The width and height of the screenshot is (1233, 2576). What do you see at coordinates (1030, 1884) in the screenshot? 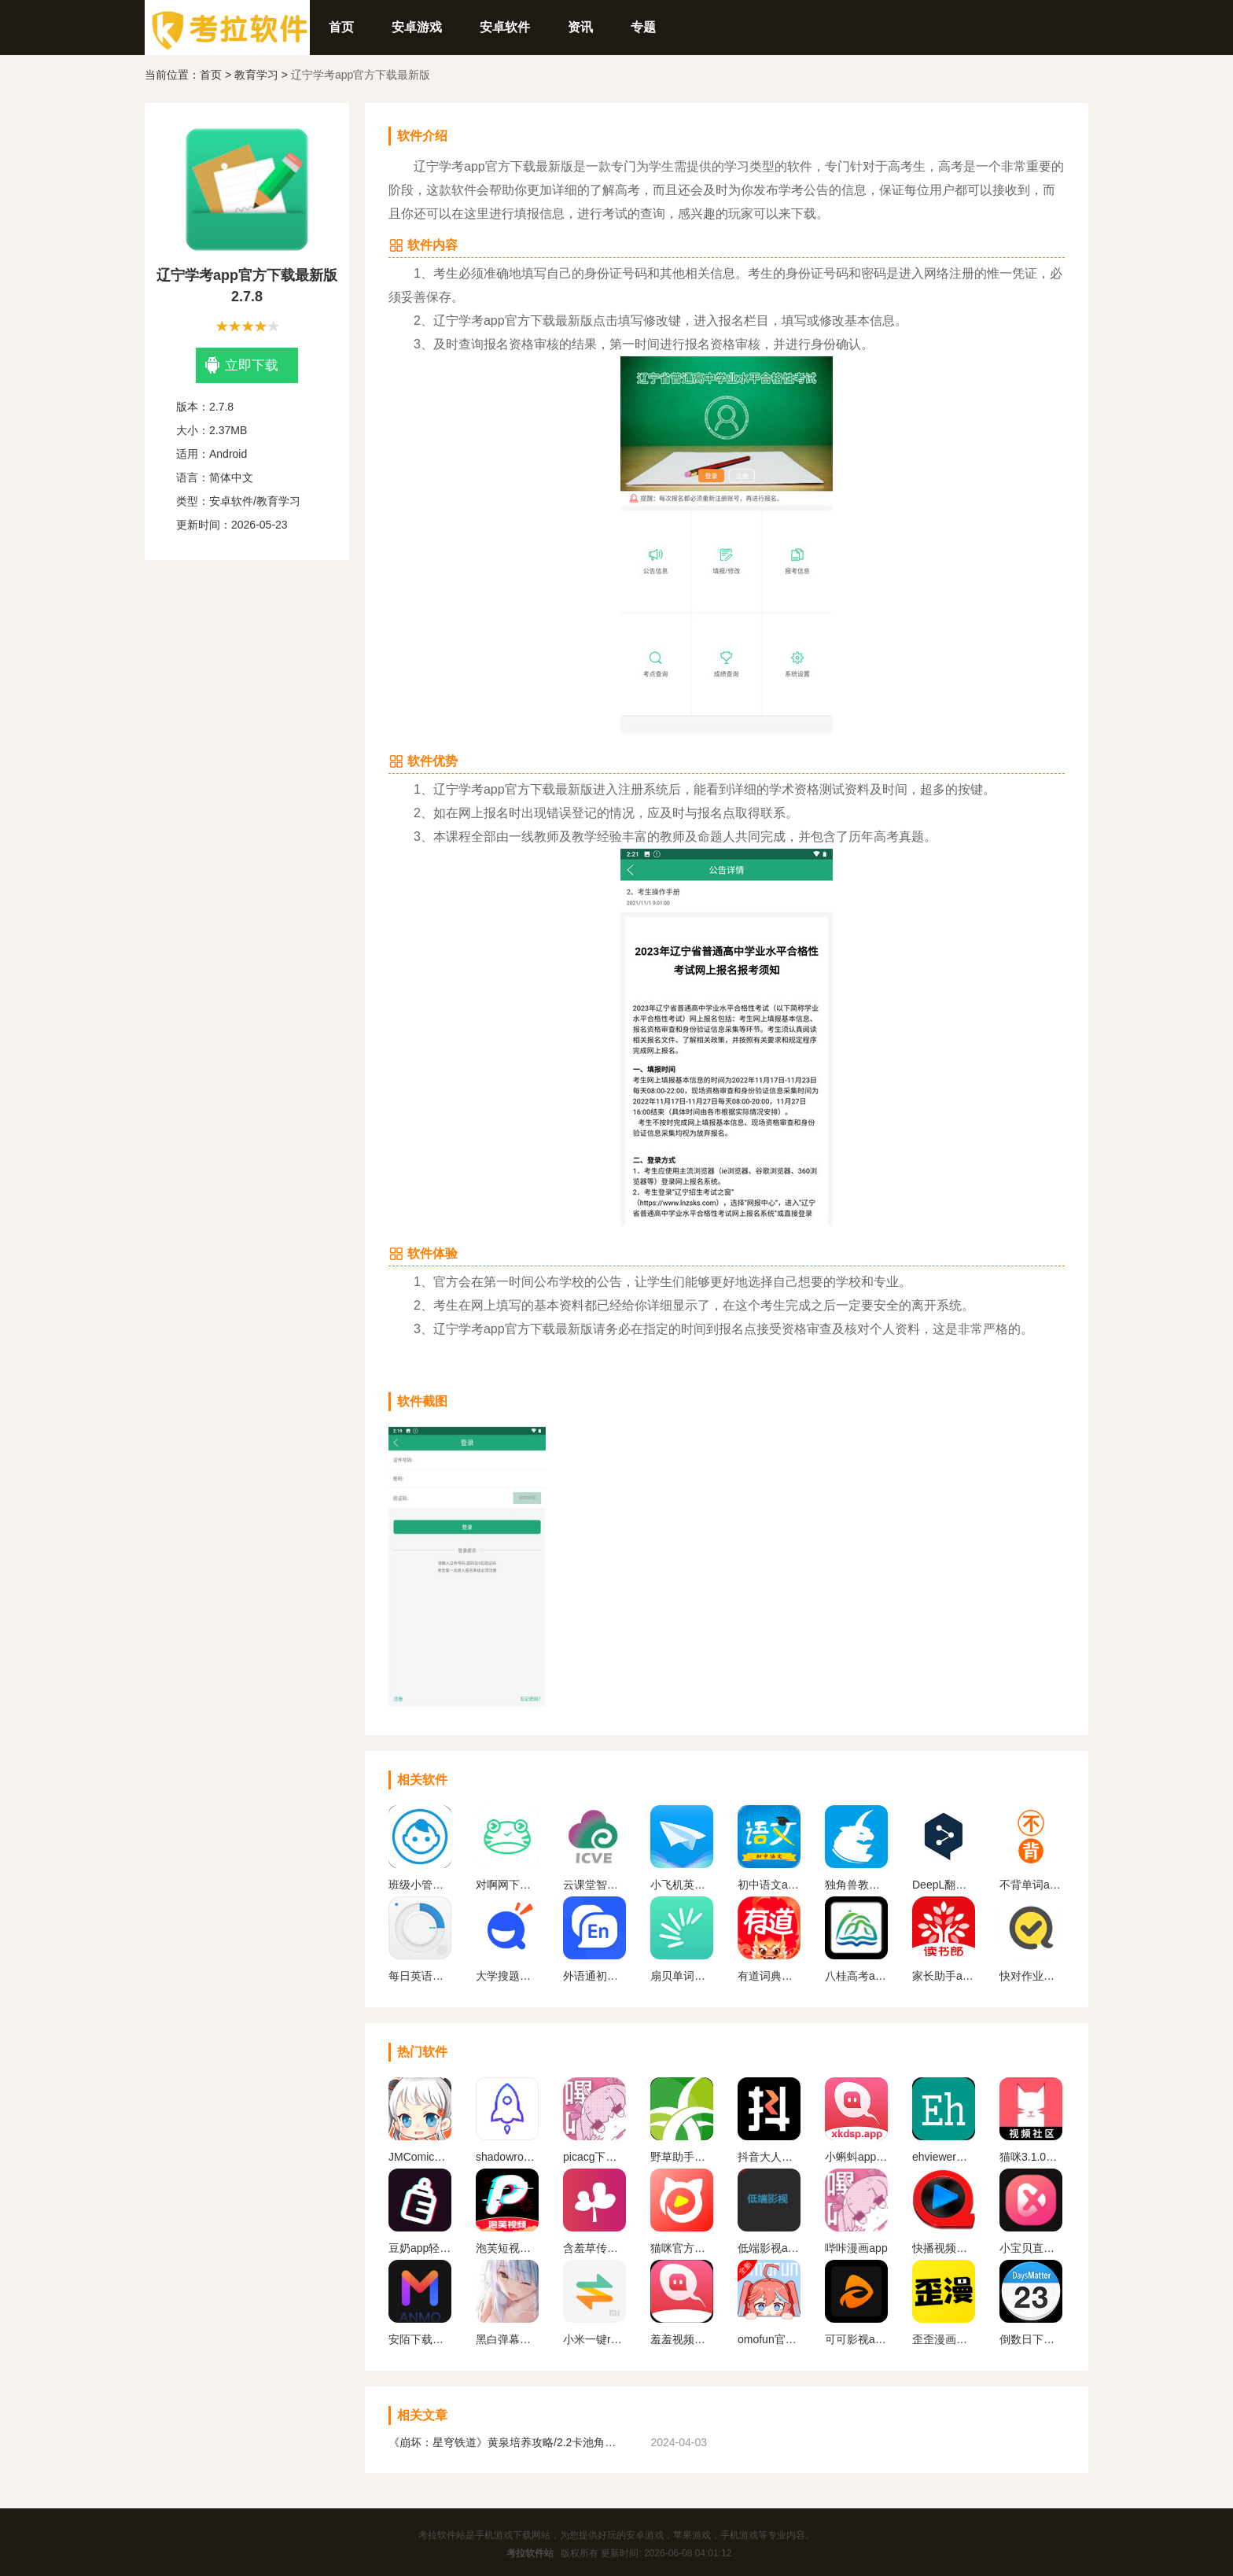
I see `不背单词app官方下载` at bounding box center [1030, 1884].